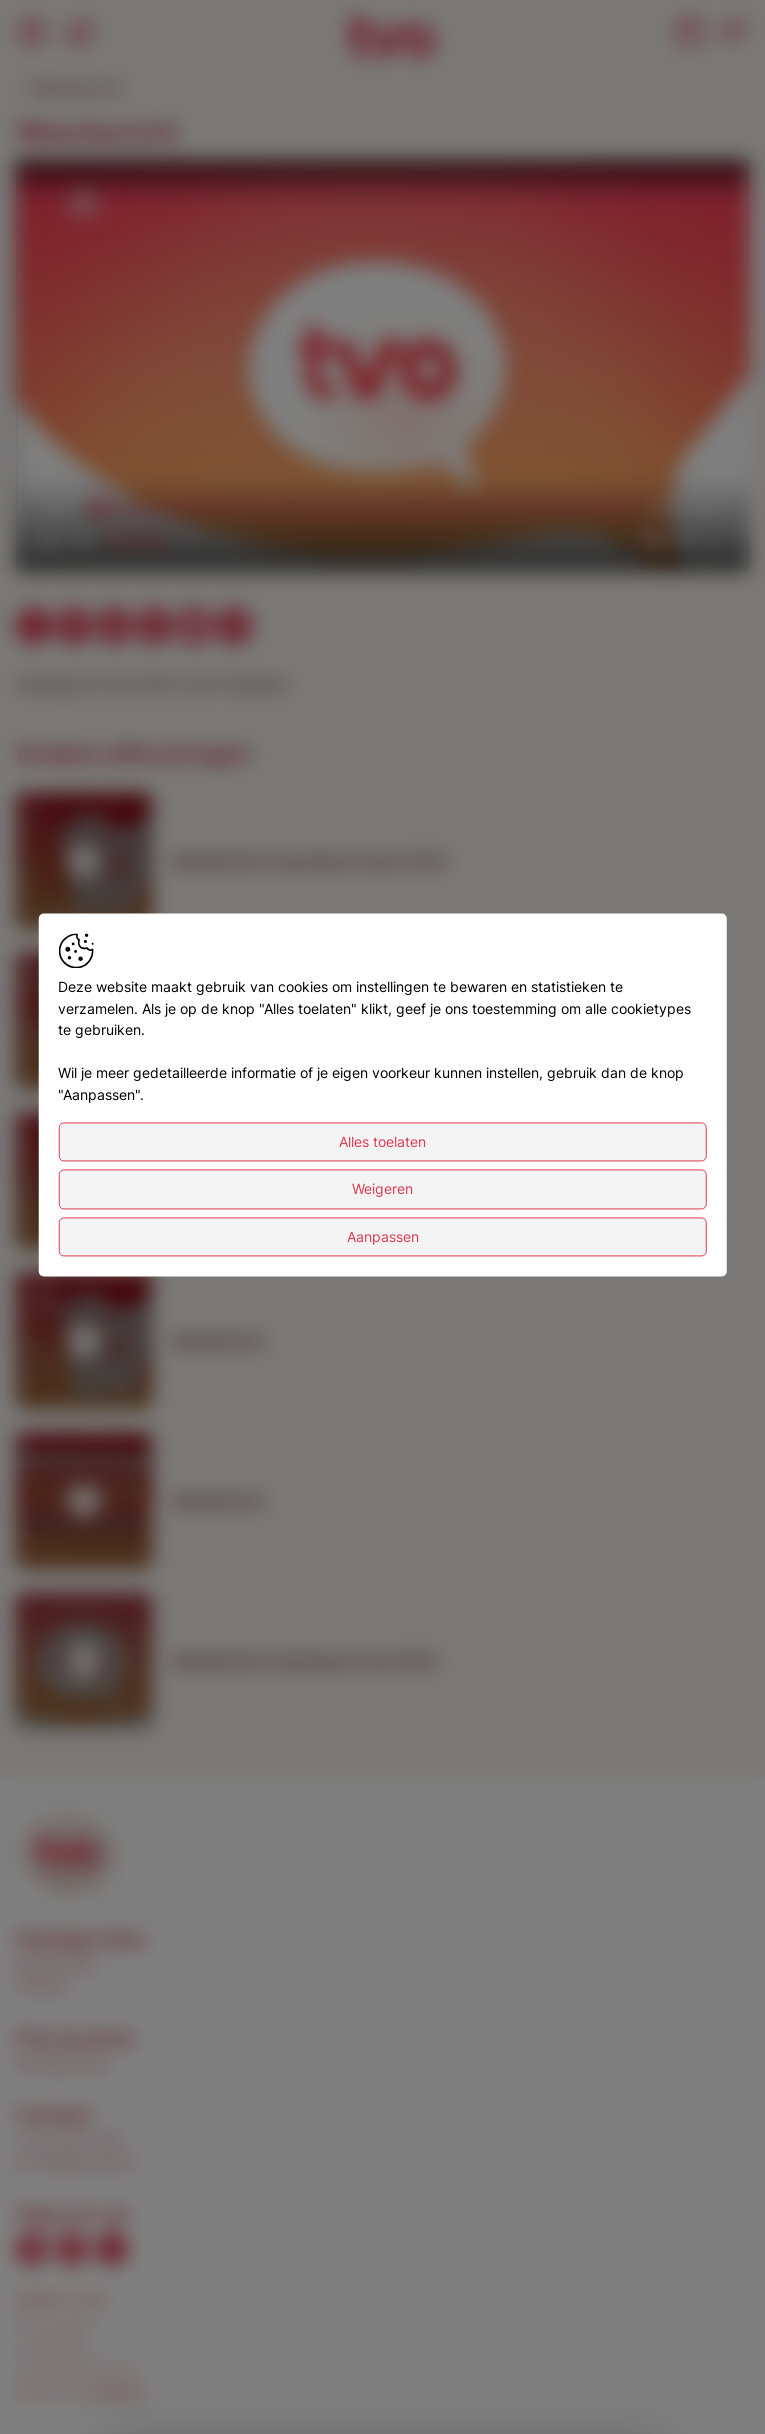 The width and height of the screenshot is (765, 2434). I want to click on Weigeren, so click(382, 1189).